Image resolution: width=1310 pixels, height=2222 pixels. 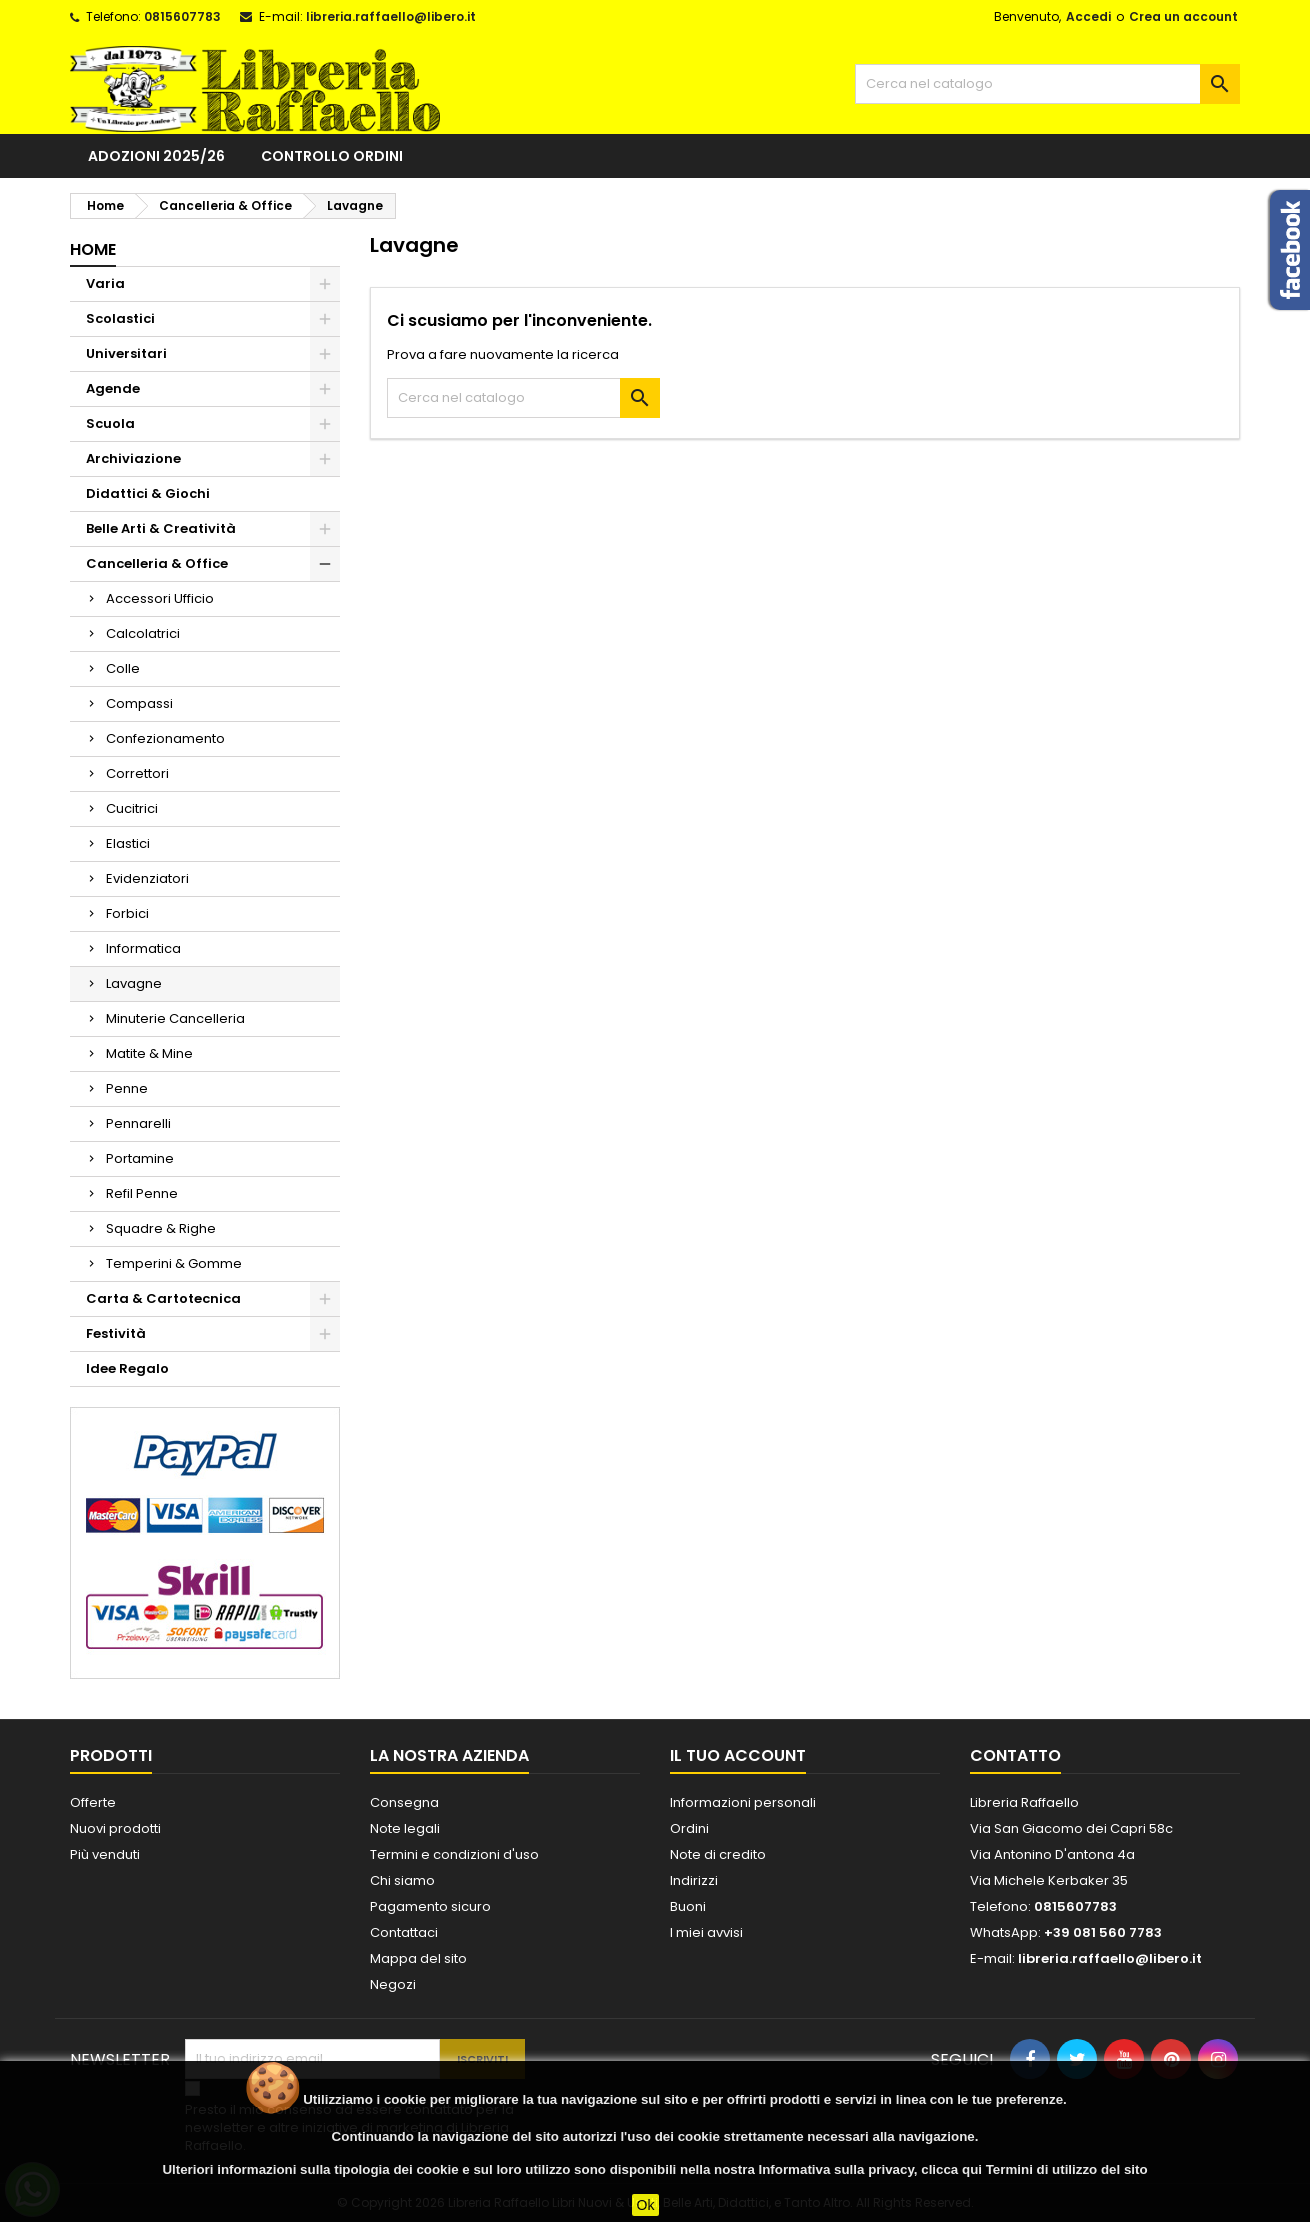 I want to click on Ordini, so click(x=689, y=1828).